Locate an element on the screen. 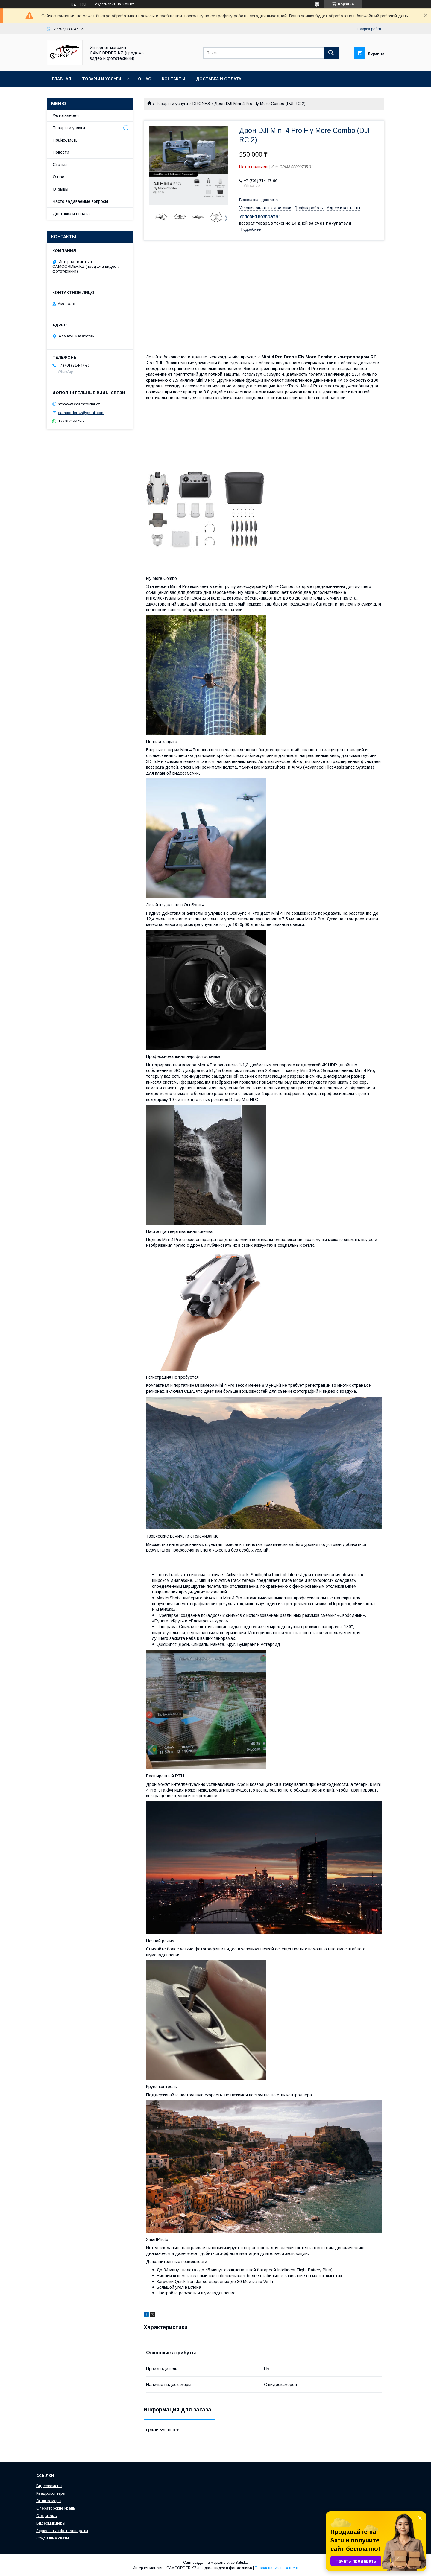  Товары и услуги is located at coordinates (101, 79).